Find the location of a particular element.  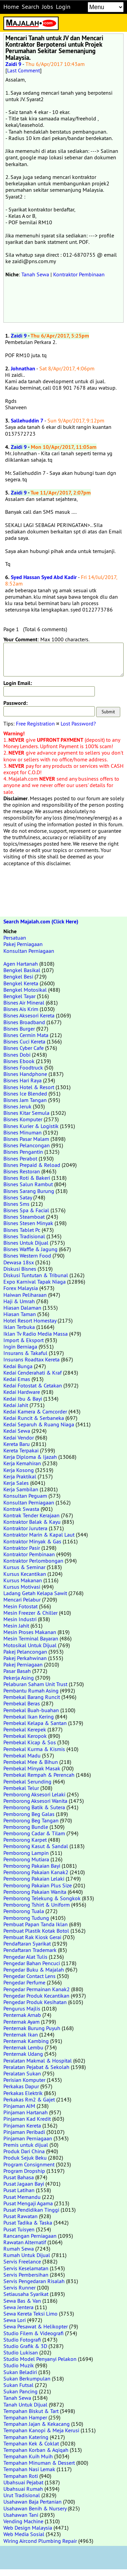

Kerja Praktikal is located at coordinates (19, 1476).